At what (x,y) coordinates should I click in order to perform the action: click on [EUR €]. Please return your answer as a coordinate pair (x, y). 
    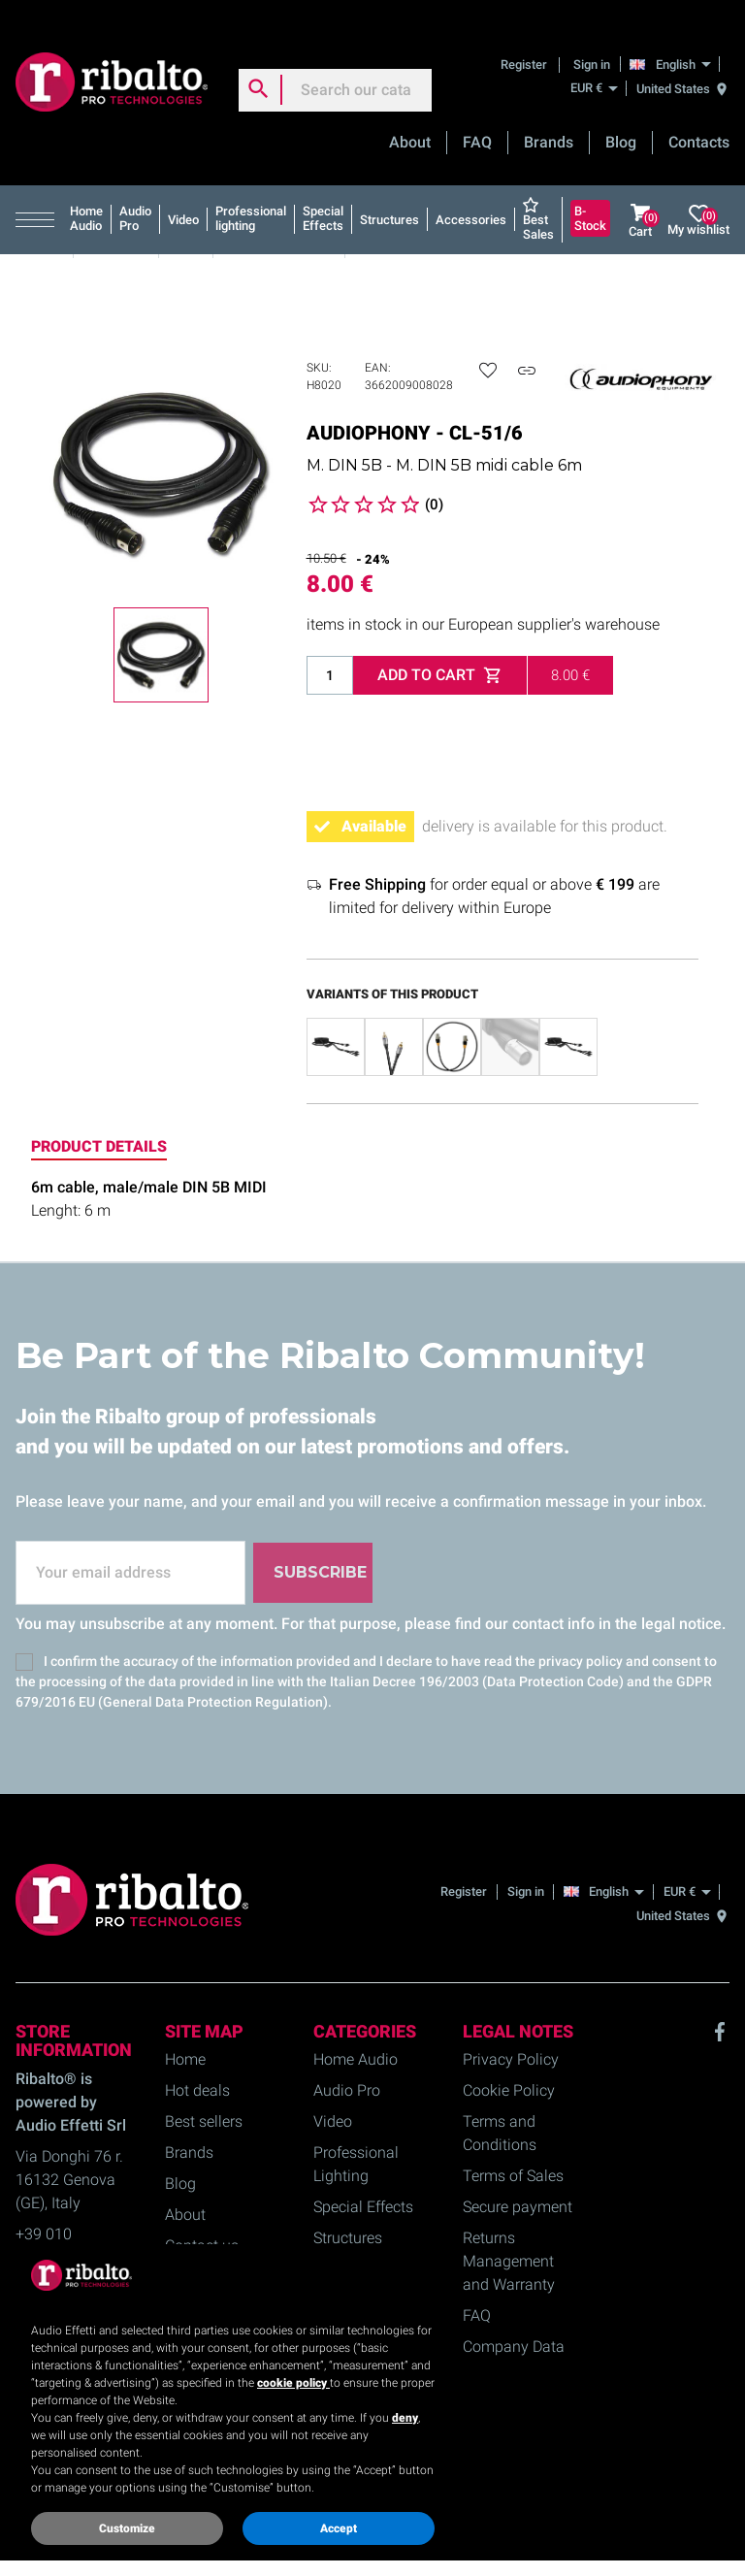
    Looking at the image, I should click on (593, 67).